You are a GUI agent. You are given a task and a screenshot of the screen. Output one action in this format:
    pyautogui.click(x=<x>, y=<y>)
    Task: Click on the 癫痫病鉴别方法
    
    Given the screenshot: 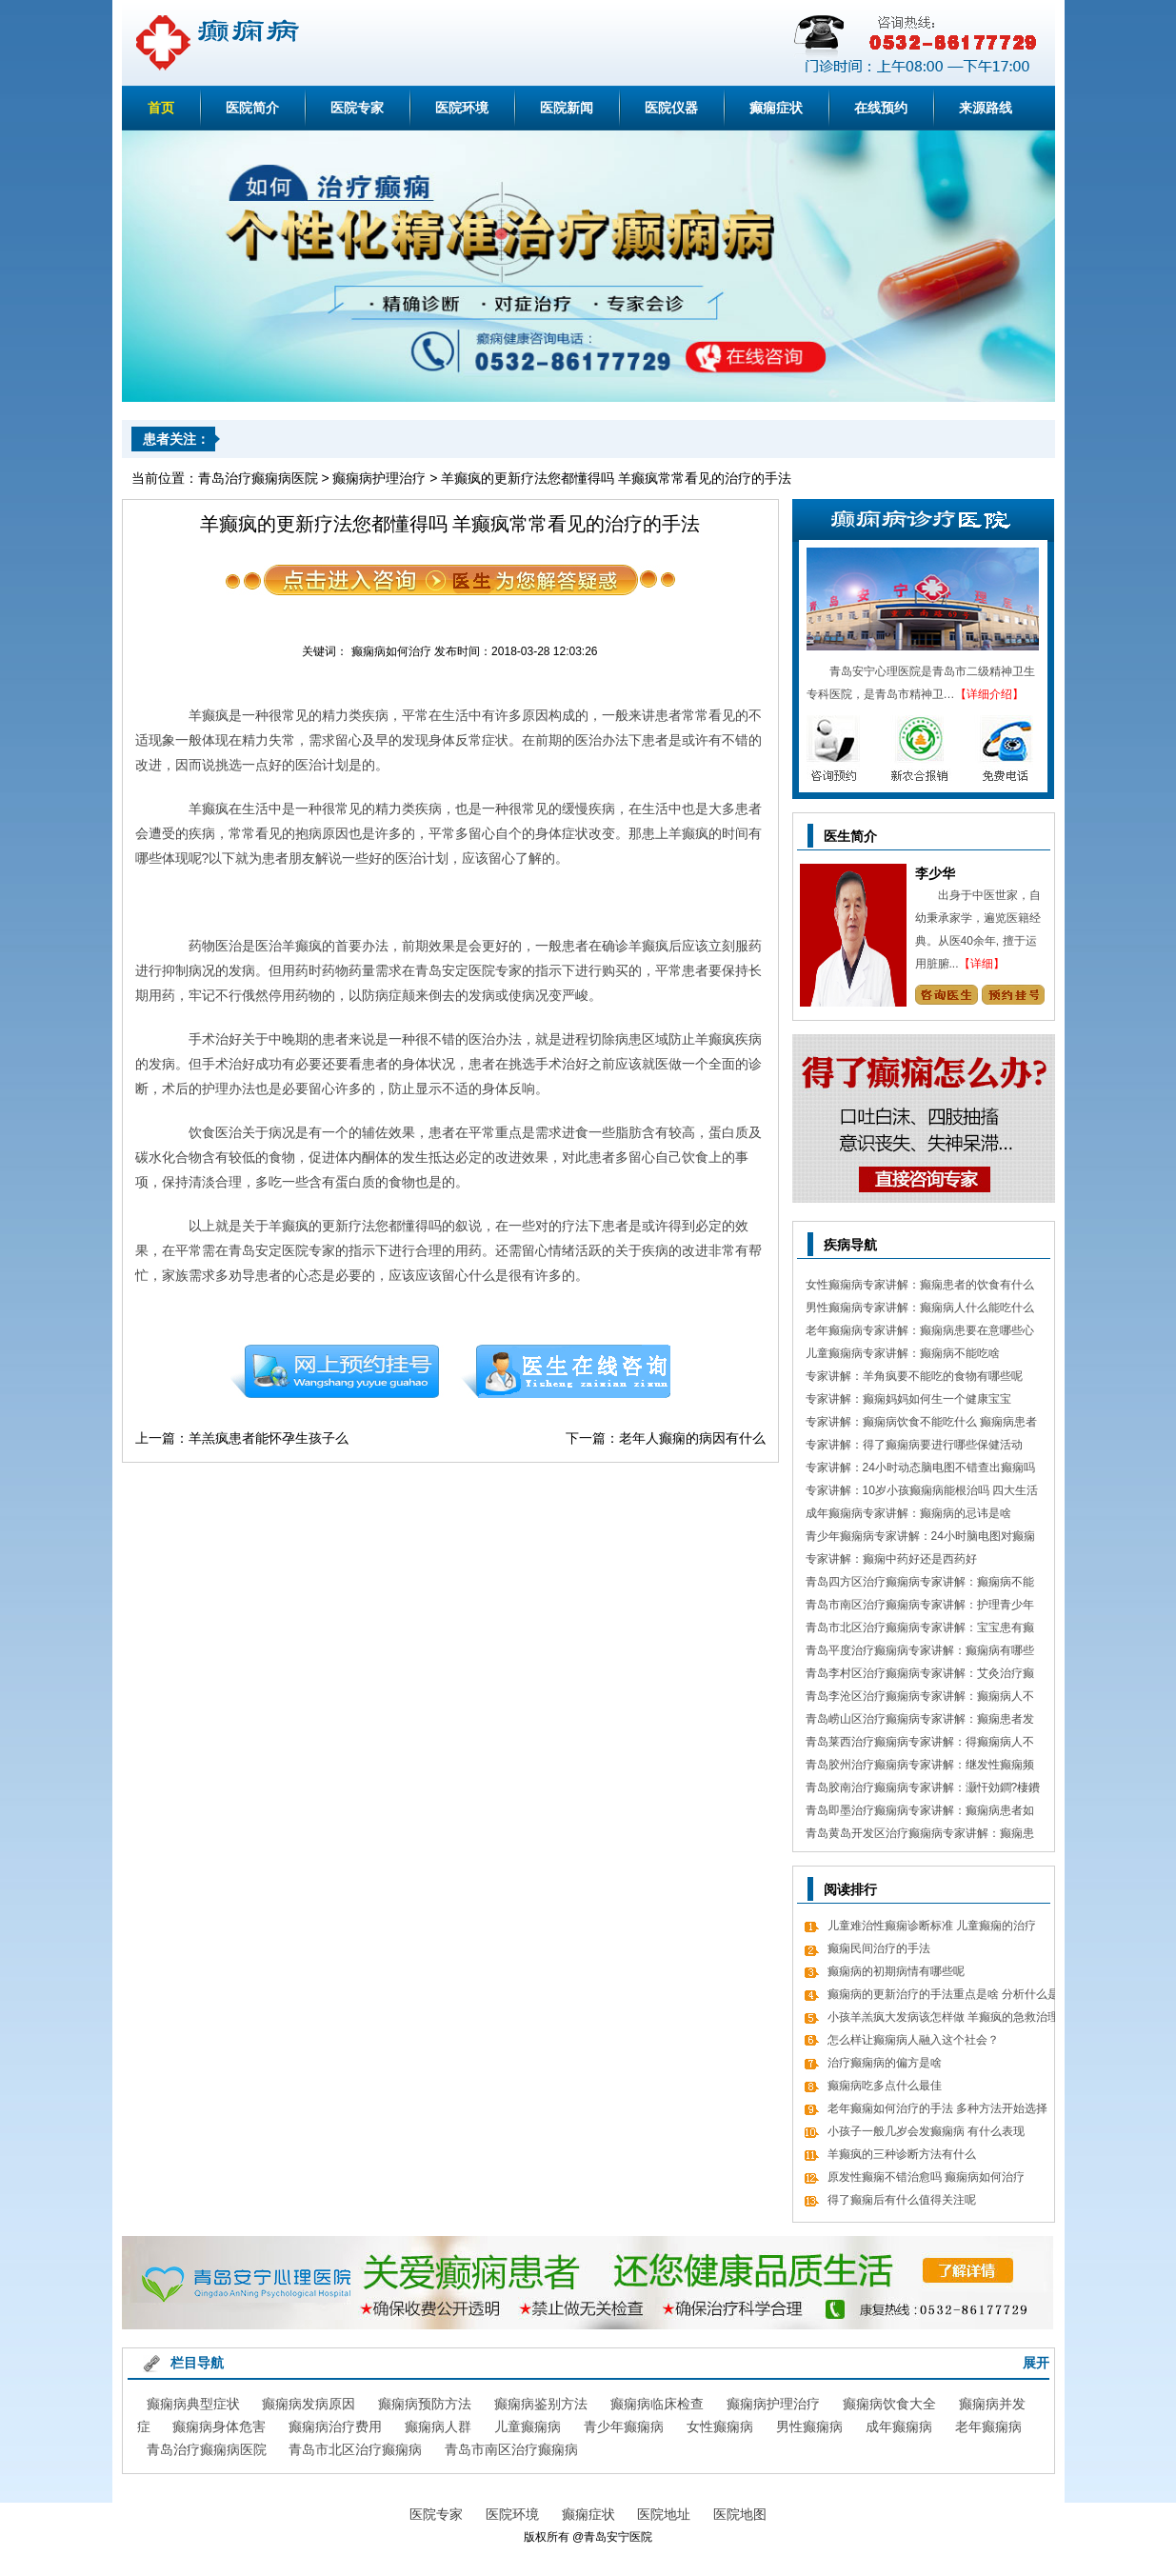 What is the action you would take?
    pyautogui.click(x=541, y=2403)
    